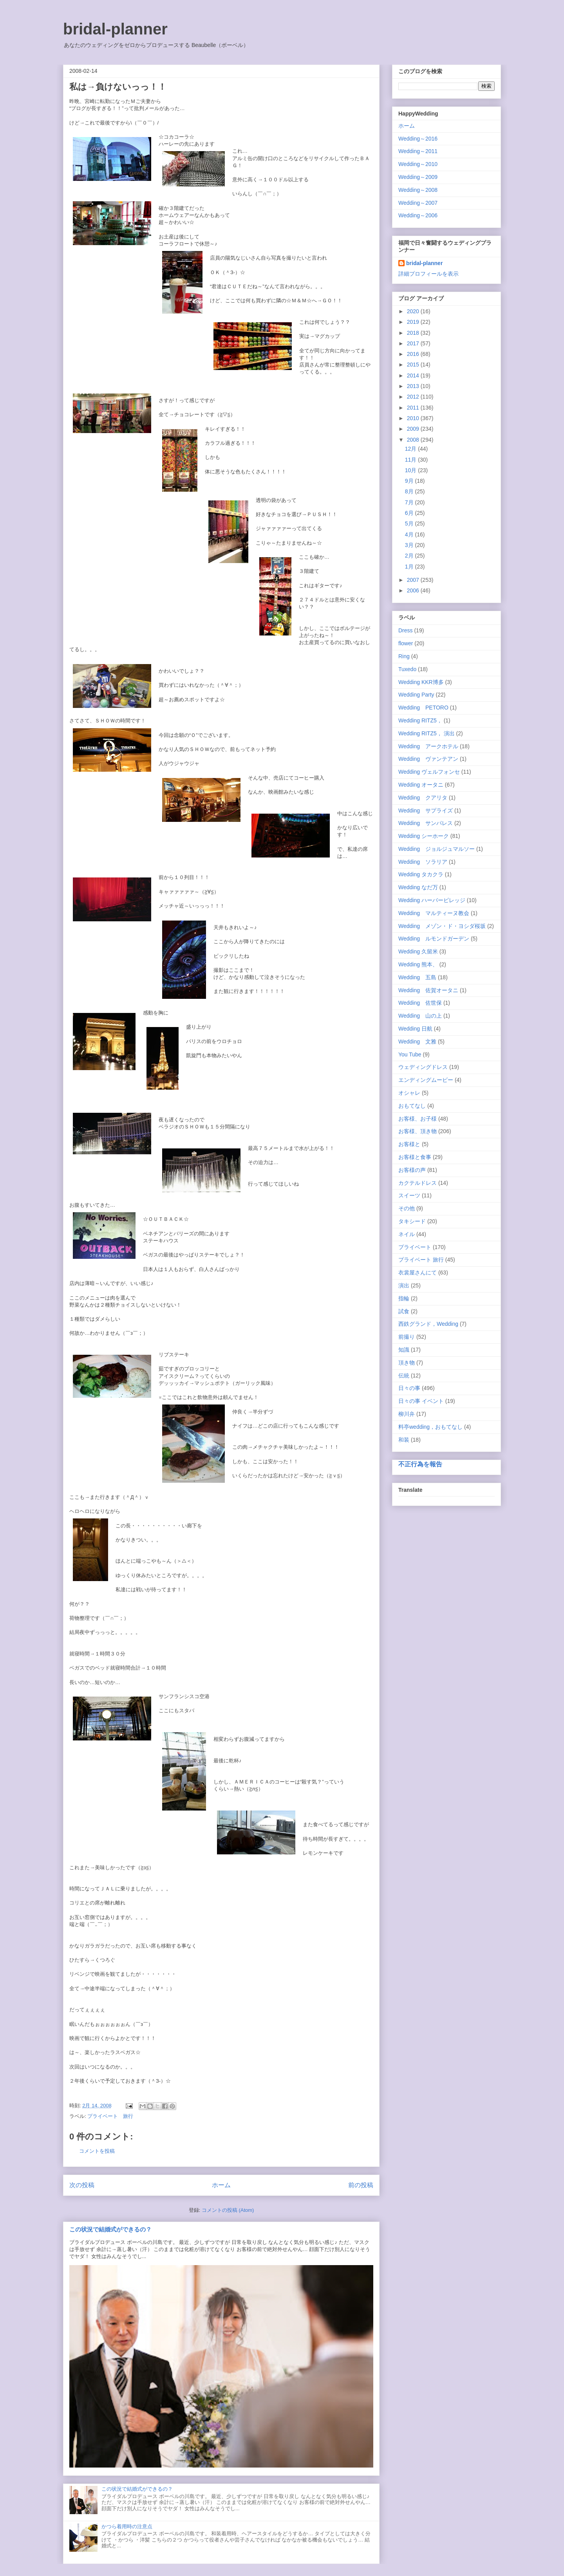 The image size is (564, 2576). Describe the element at coordinates (403, 1350) in the screenshot. I see `知識` at that location.